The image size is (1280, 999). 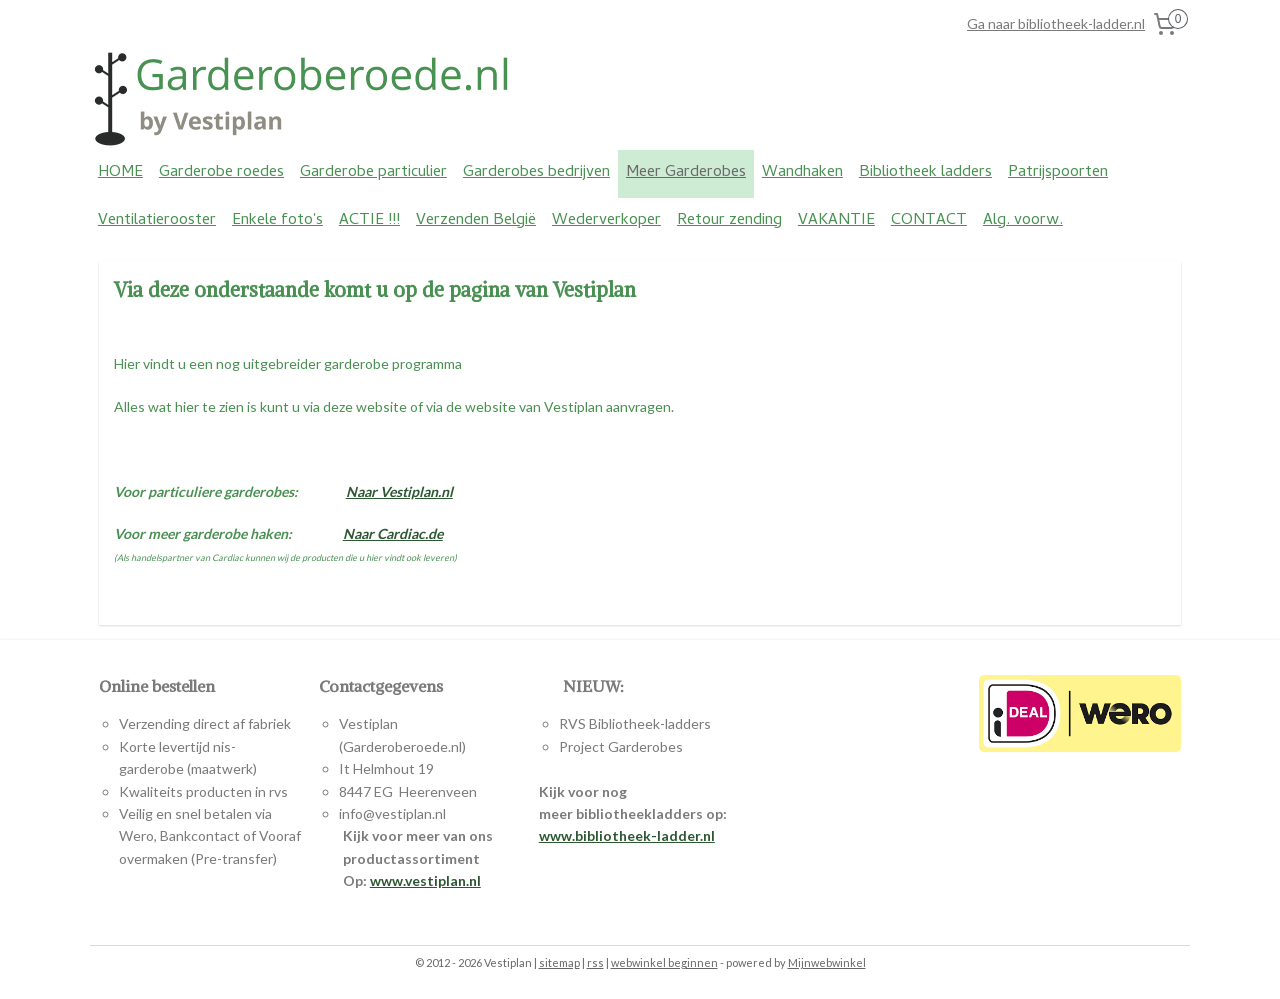 I want to click on rss, so click(x=595, y=962).